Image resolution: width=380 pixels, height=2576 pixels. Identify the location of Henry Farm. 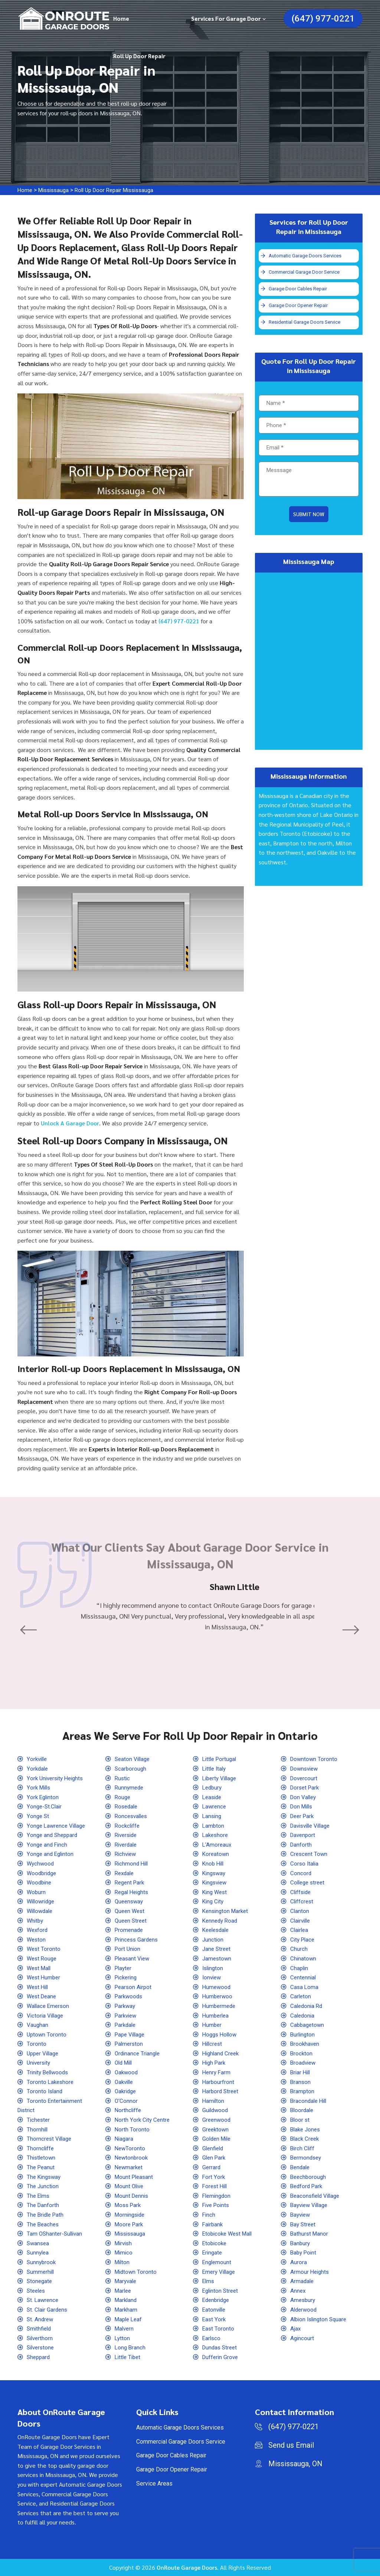
(217, 2072).